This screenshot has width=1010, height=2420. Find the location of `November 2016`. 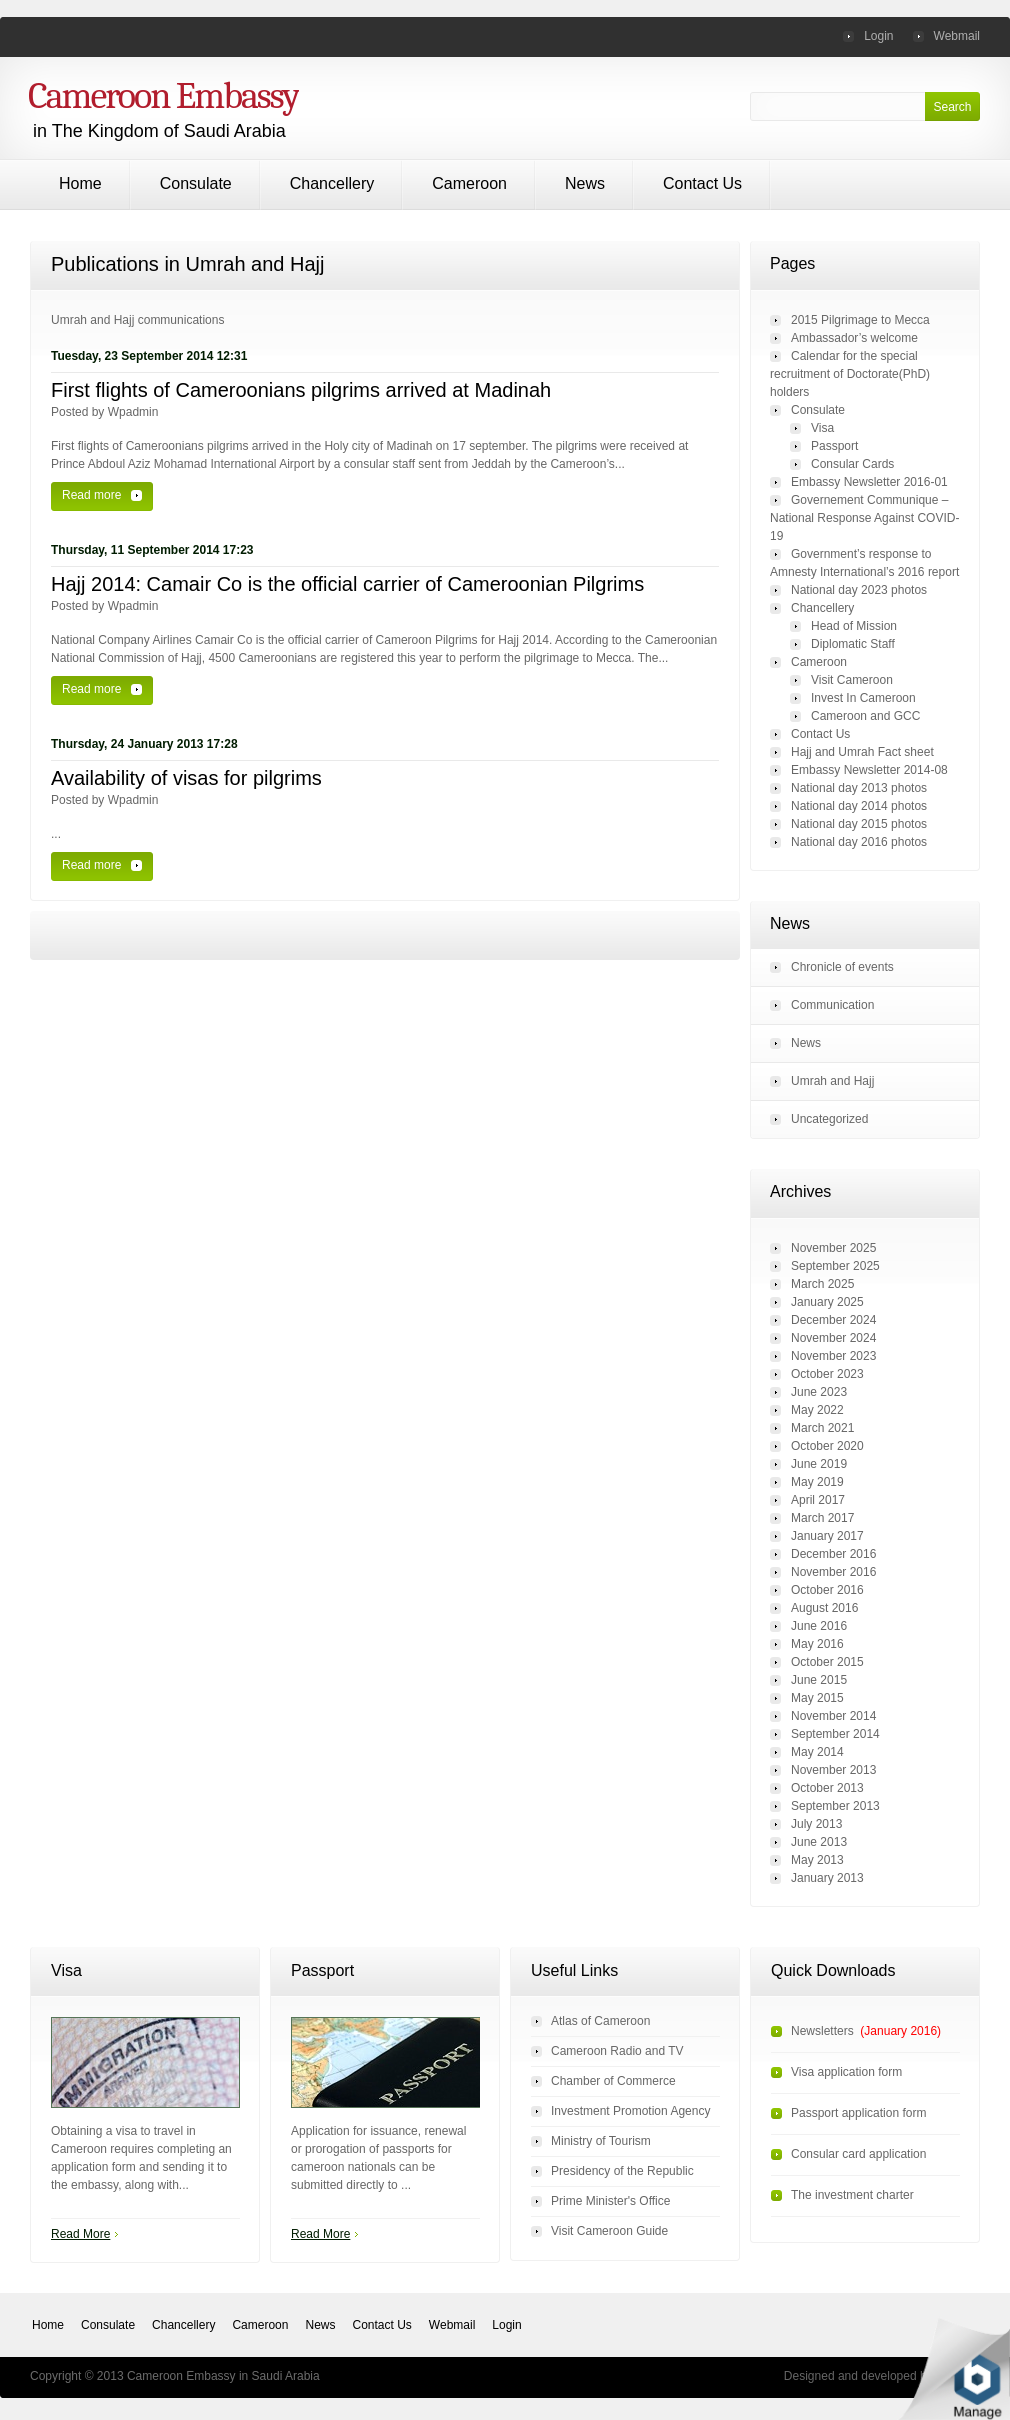

November 2016 is located at coordinates (833, 1572).